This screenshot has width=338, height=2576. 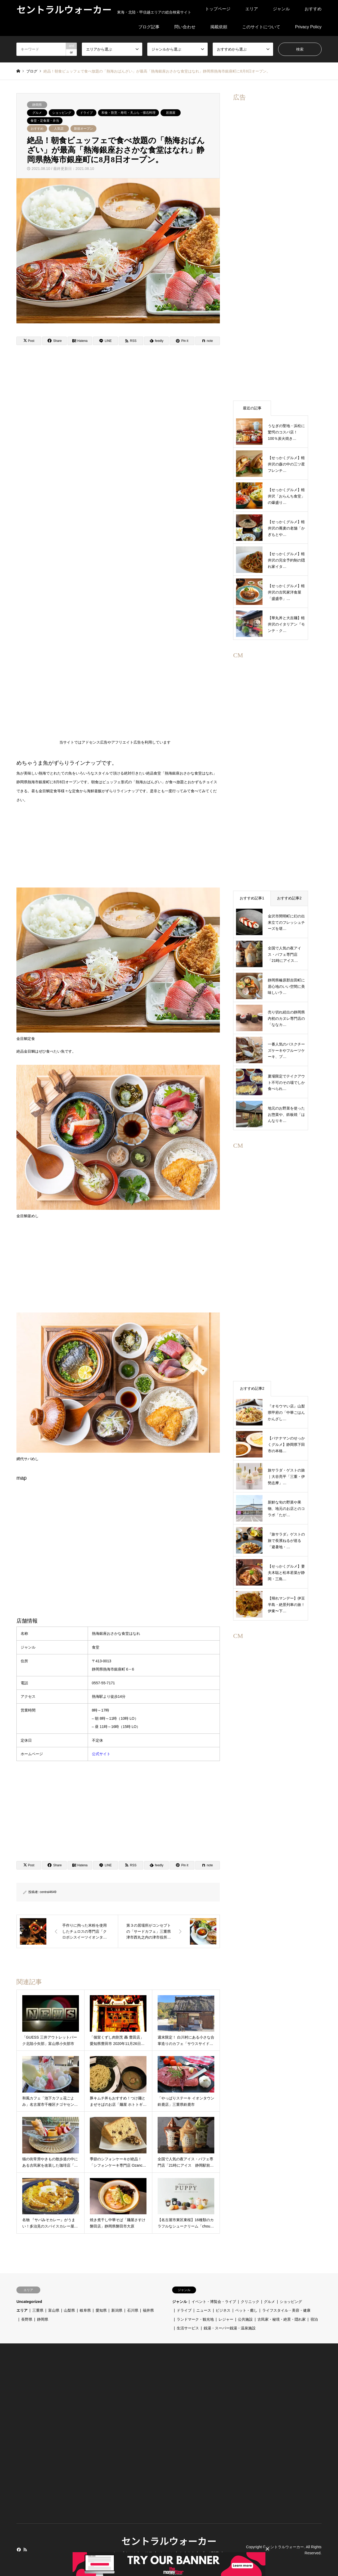 I want to click on 愛知県, so click(x=101, y=2310).